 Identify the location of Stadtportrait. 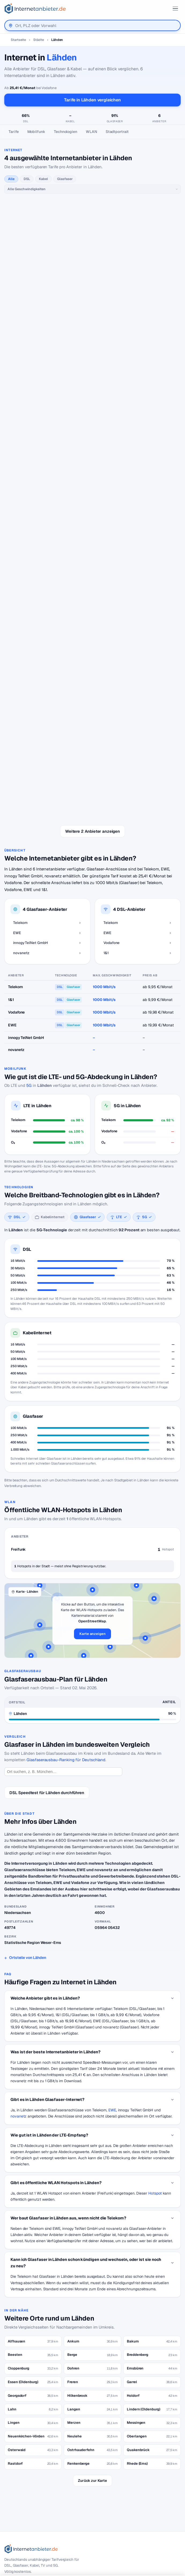
(117, 131).